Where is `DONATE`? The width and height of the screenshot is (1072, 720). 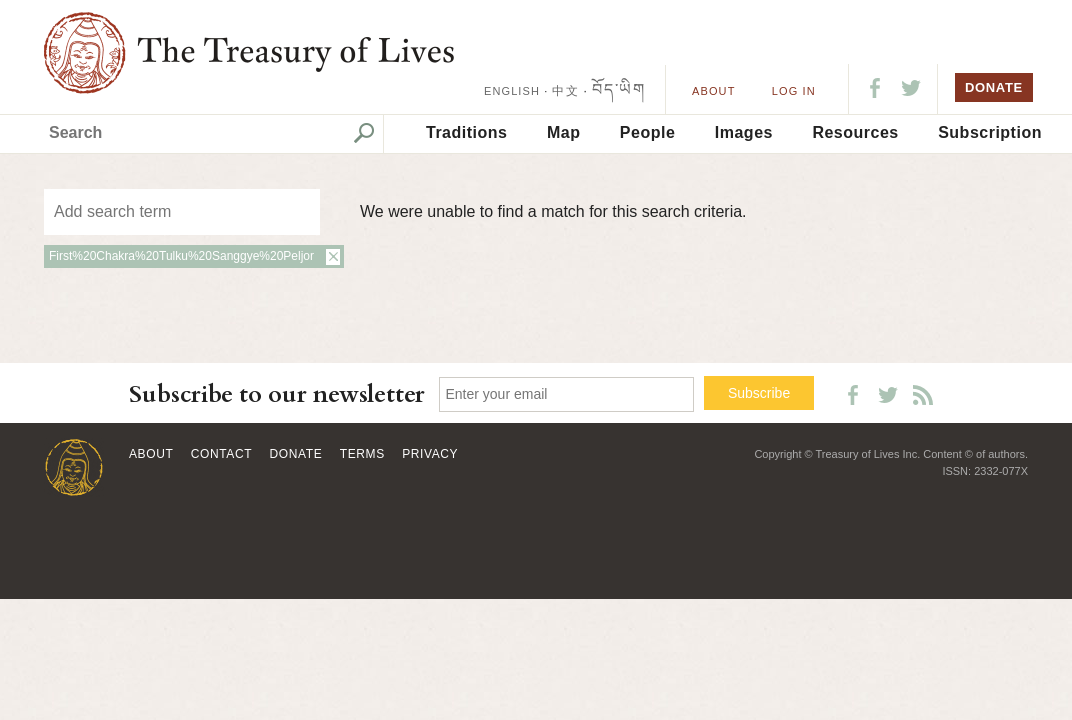 DONATE is located at coordinates (994, 87).